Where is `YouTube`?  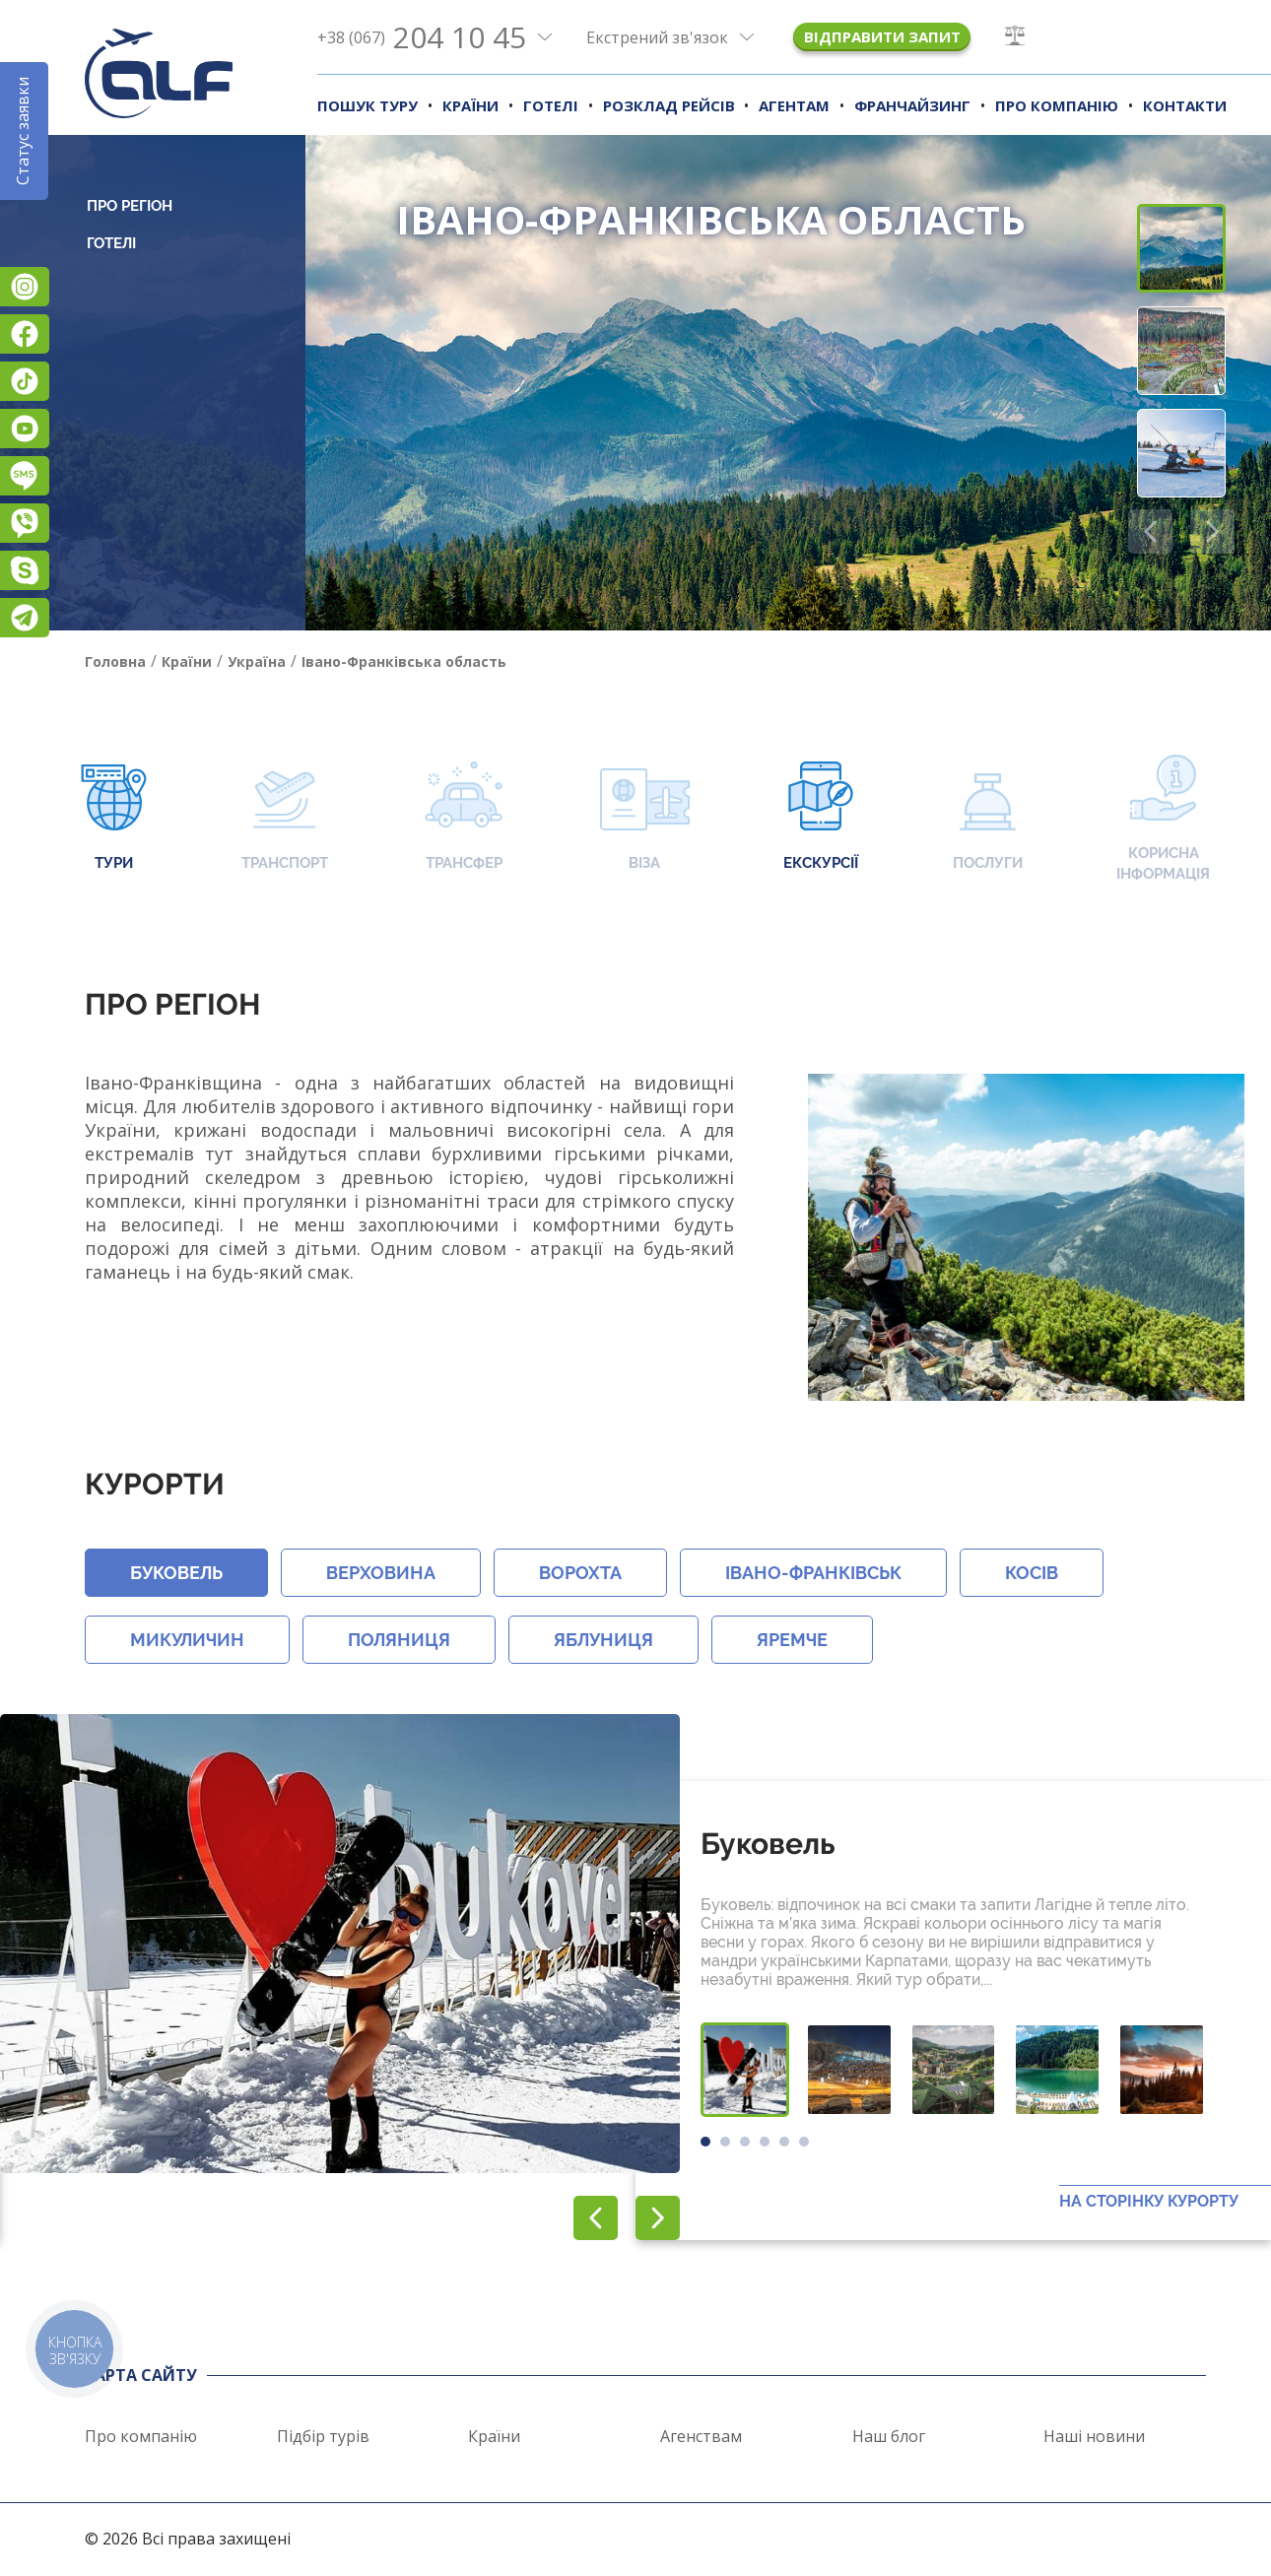
YouTube is located at coordinates (24, 428).